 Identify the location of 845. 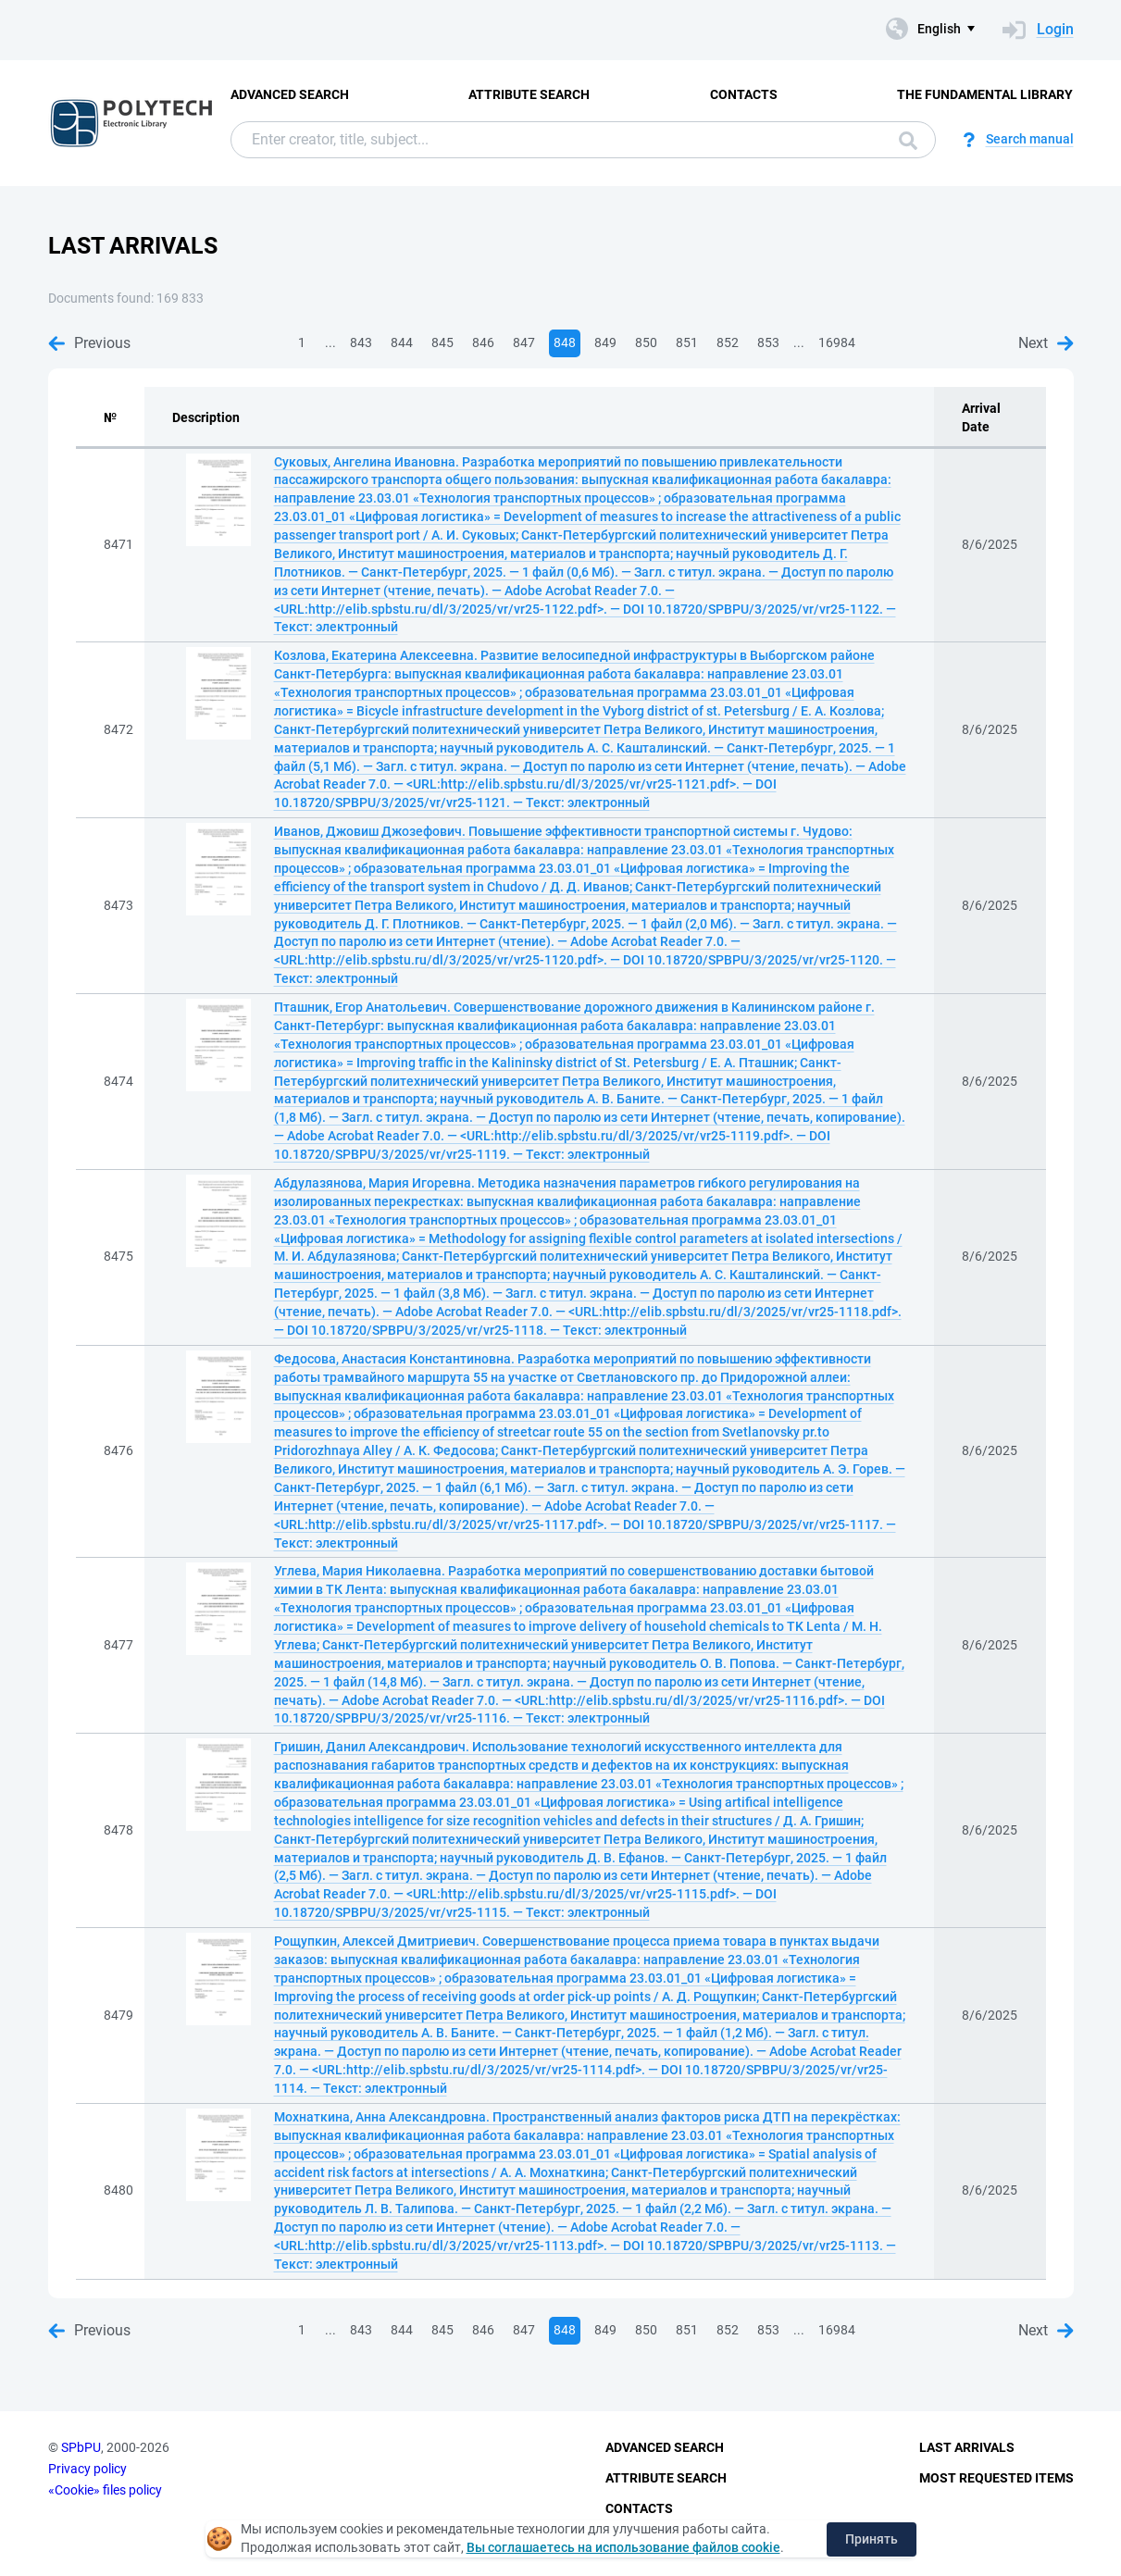
(442, 342).